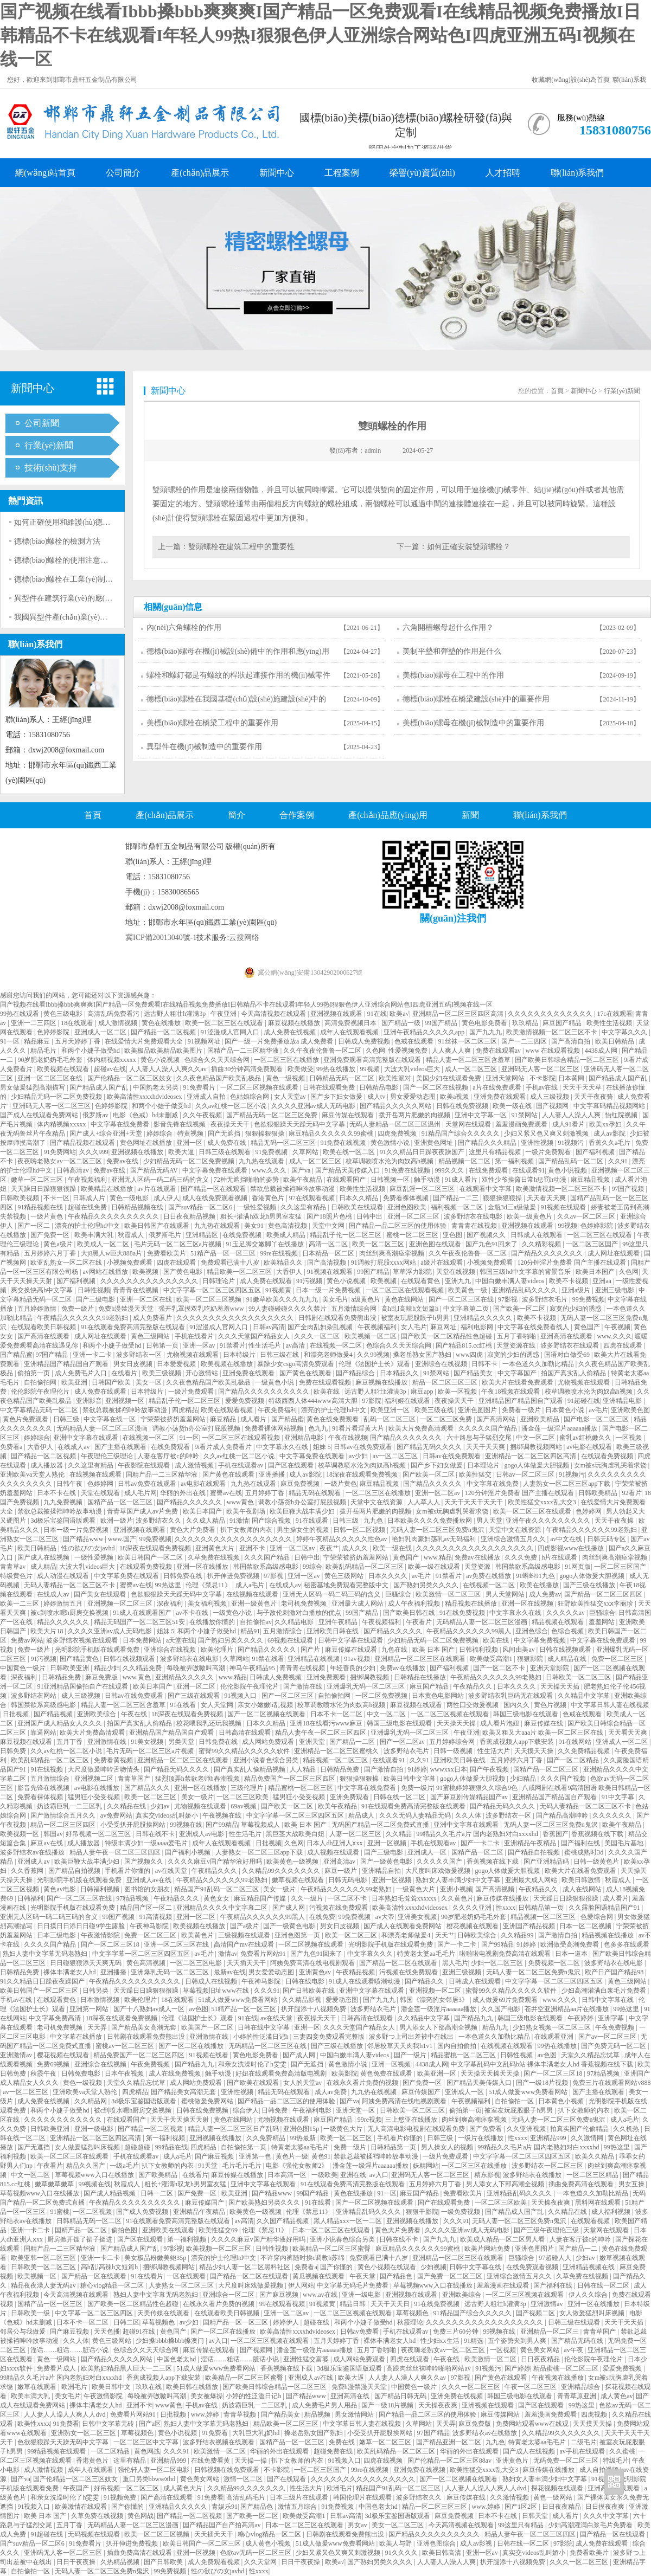 The height and width of the screenshot is (2576, 651). I want to click on 一级黄色大片, so click(416, 1889).